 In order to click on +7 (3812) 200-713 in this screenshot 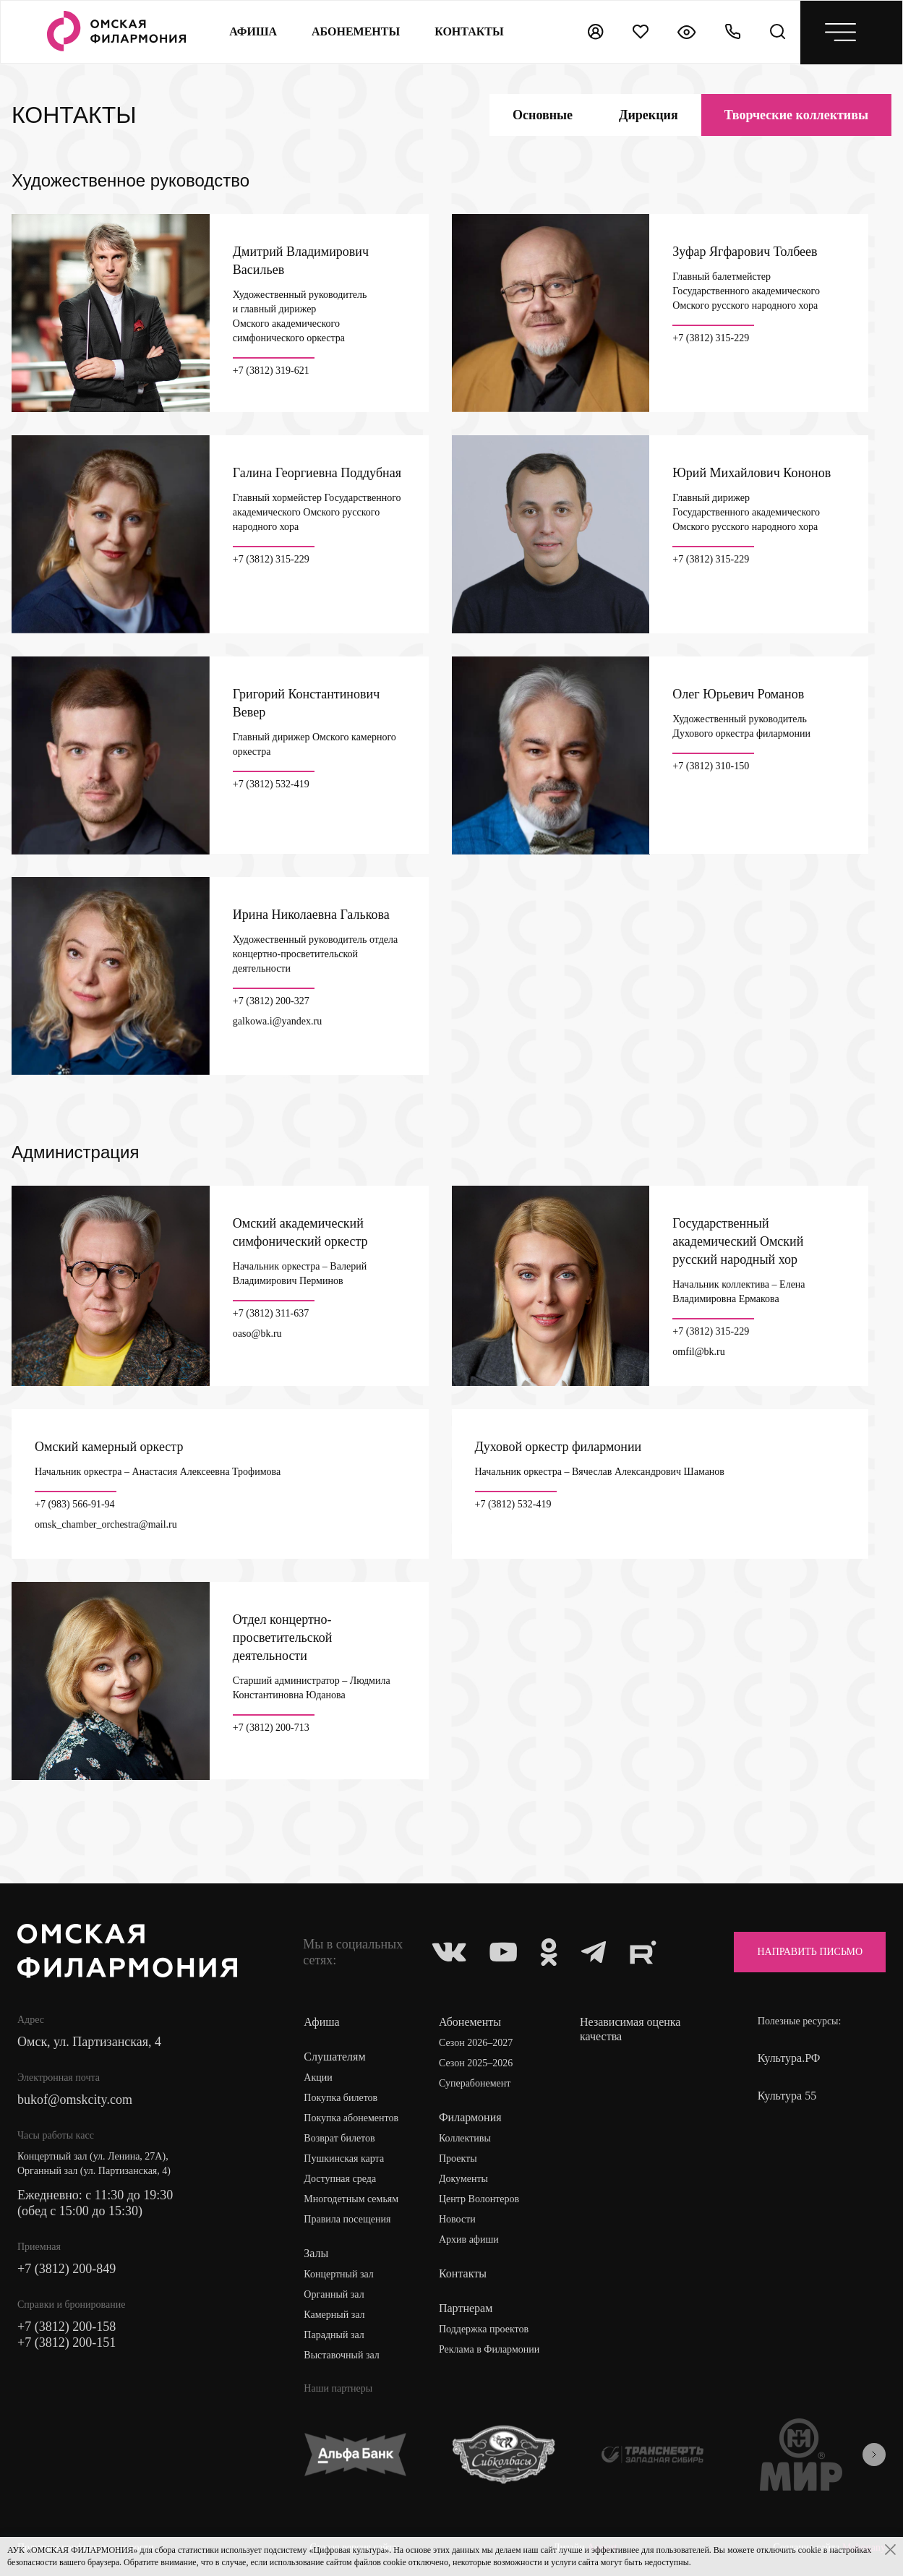, I will do `click(271, 1728)`.